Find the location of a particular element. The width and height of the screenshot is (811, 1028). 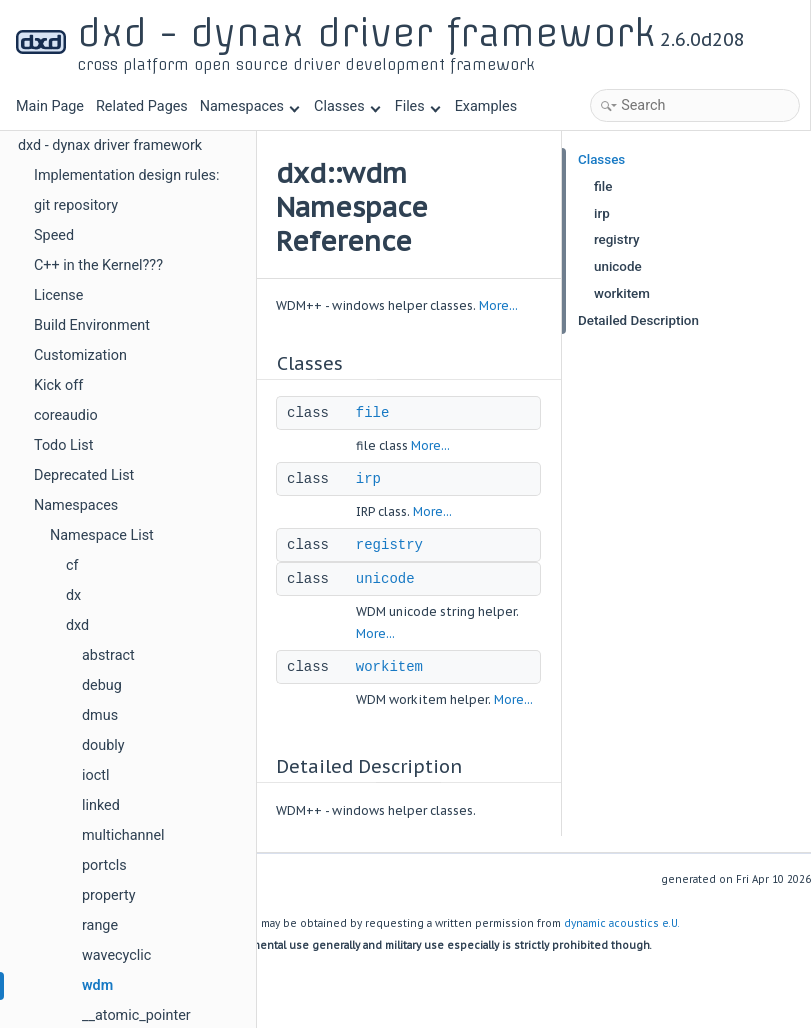

registry is located at coordinates (389, 545).